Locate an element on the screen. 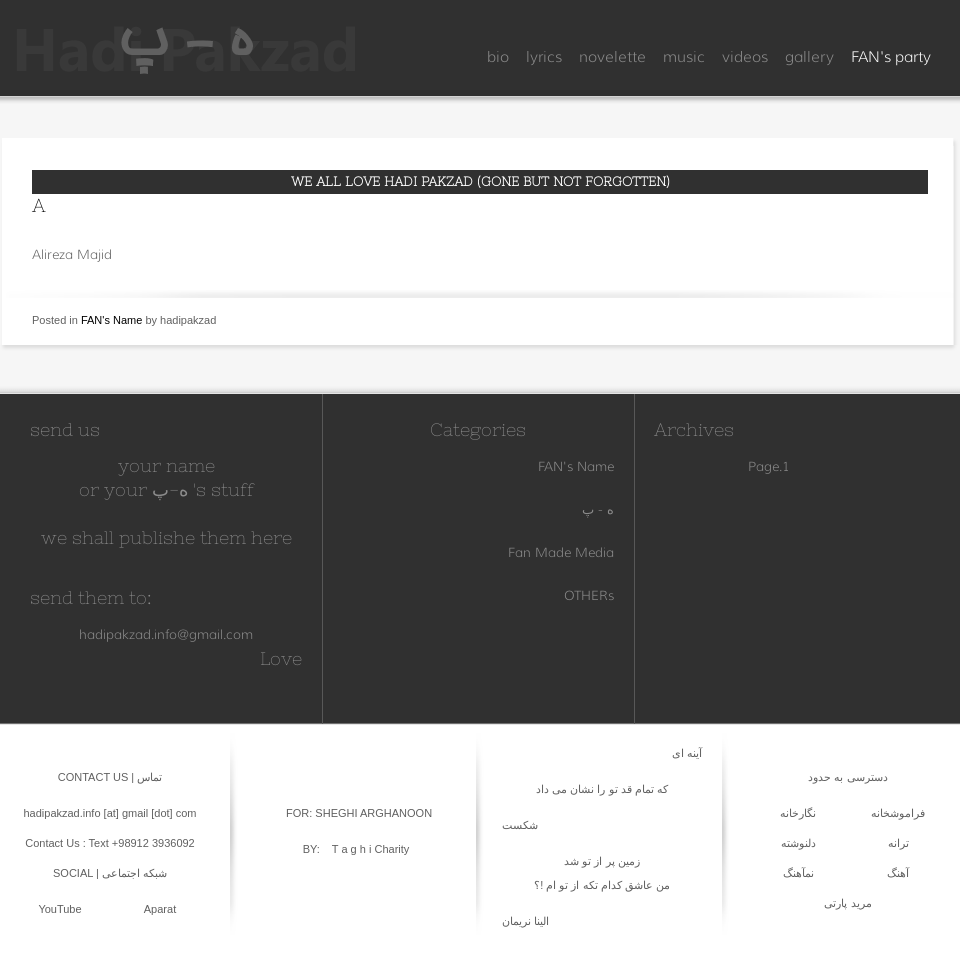 Image resolution: width=960 pixels, height=961 pixels. آهنگ is located at coordinates (898, 873).